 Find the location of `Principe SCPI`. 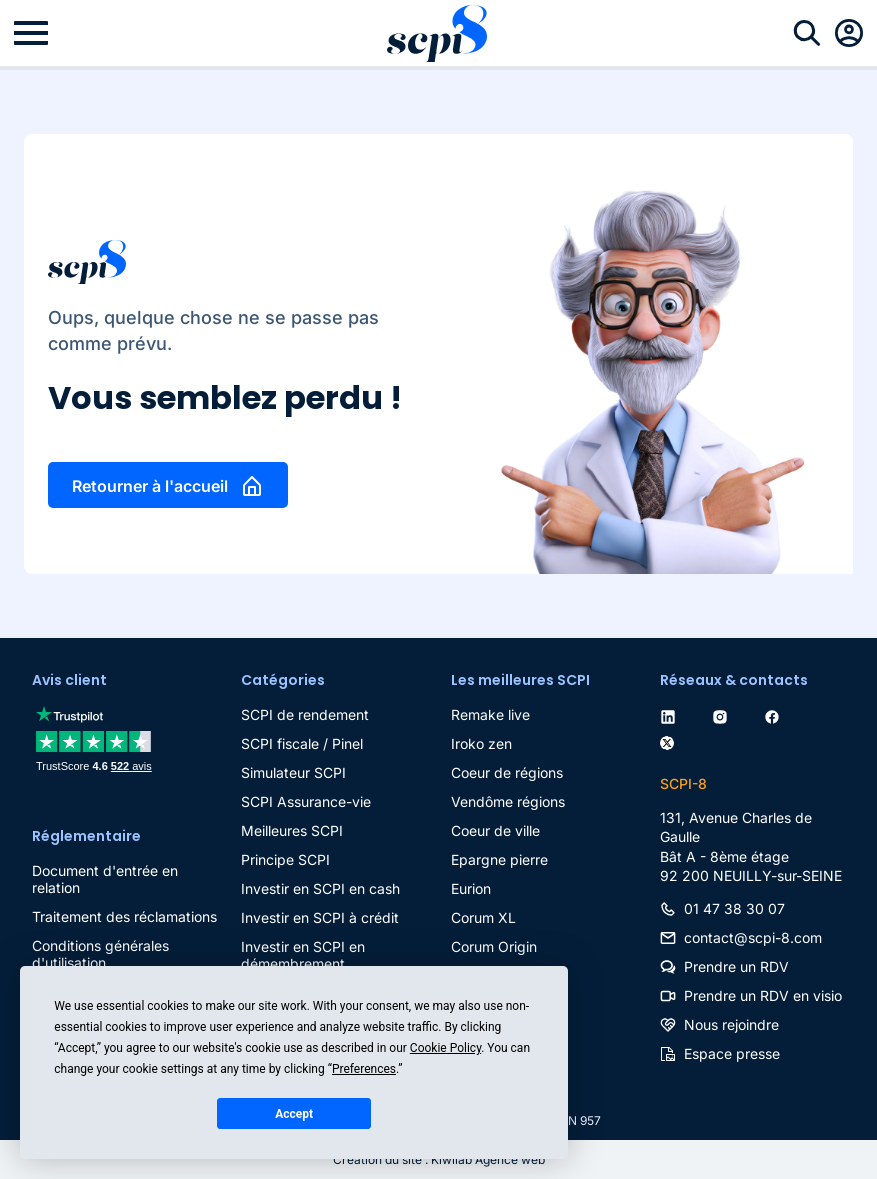

Principe SCPI is located at coordinates (285, 859).